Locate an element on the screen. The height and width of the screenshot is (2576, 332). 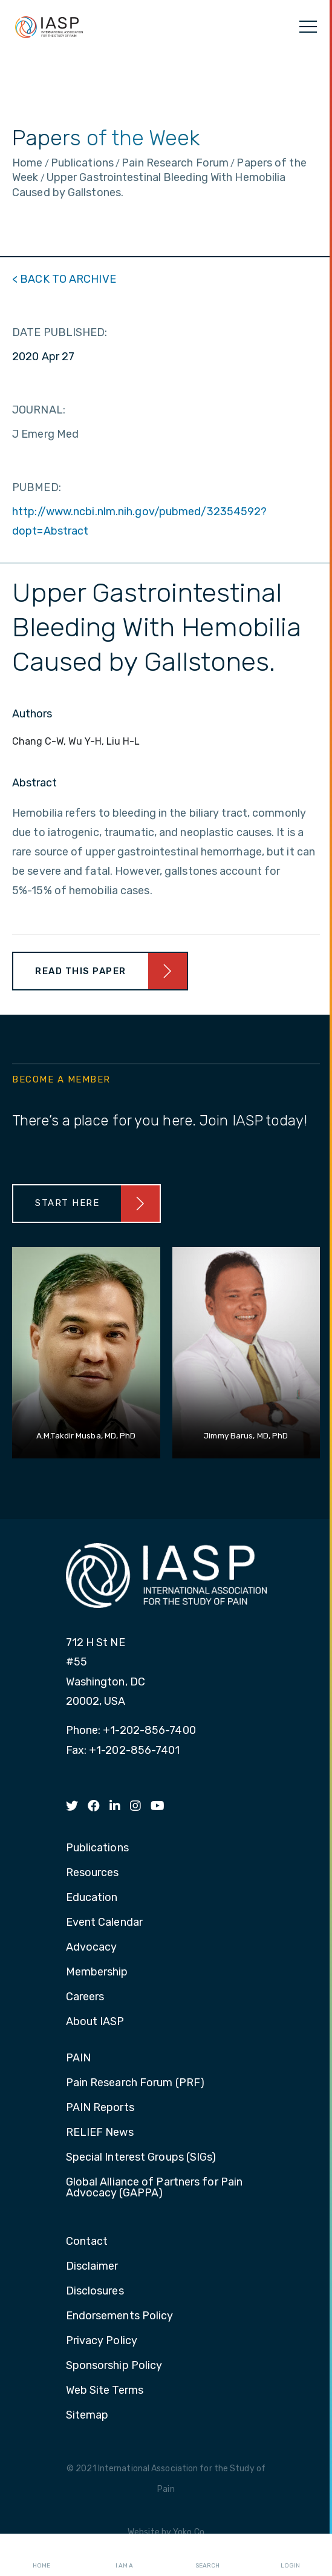
RELIEF News [menuitem] is located at coordinates (100, 2133).